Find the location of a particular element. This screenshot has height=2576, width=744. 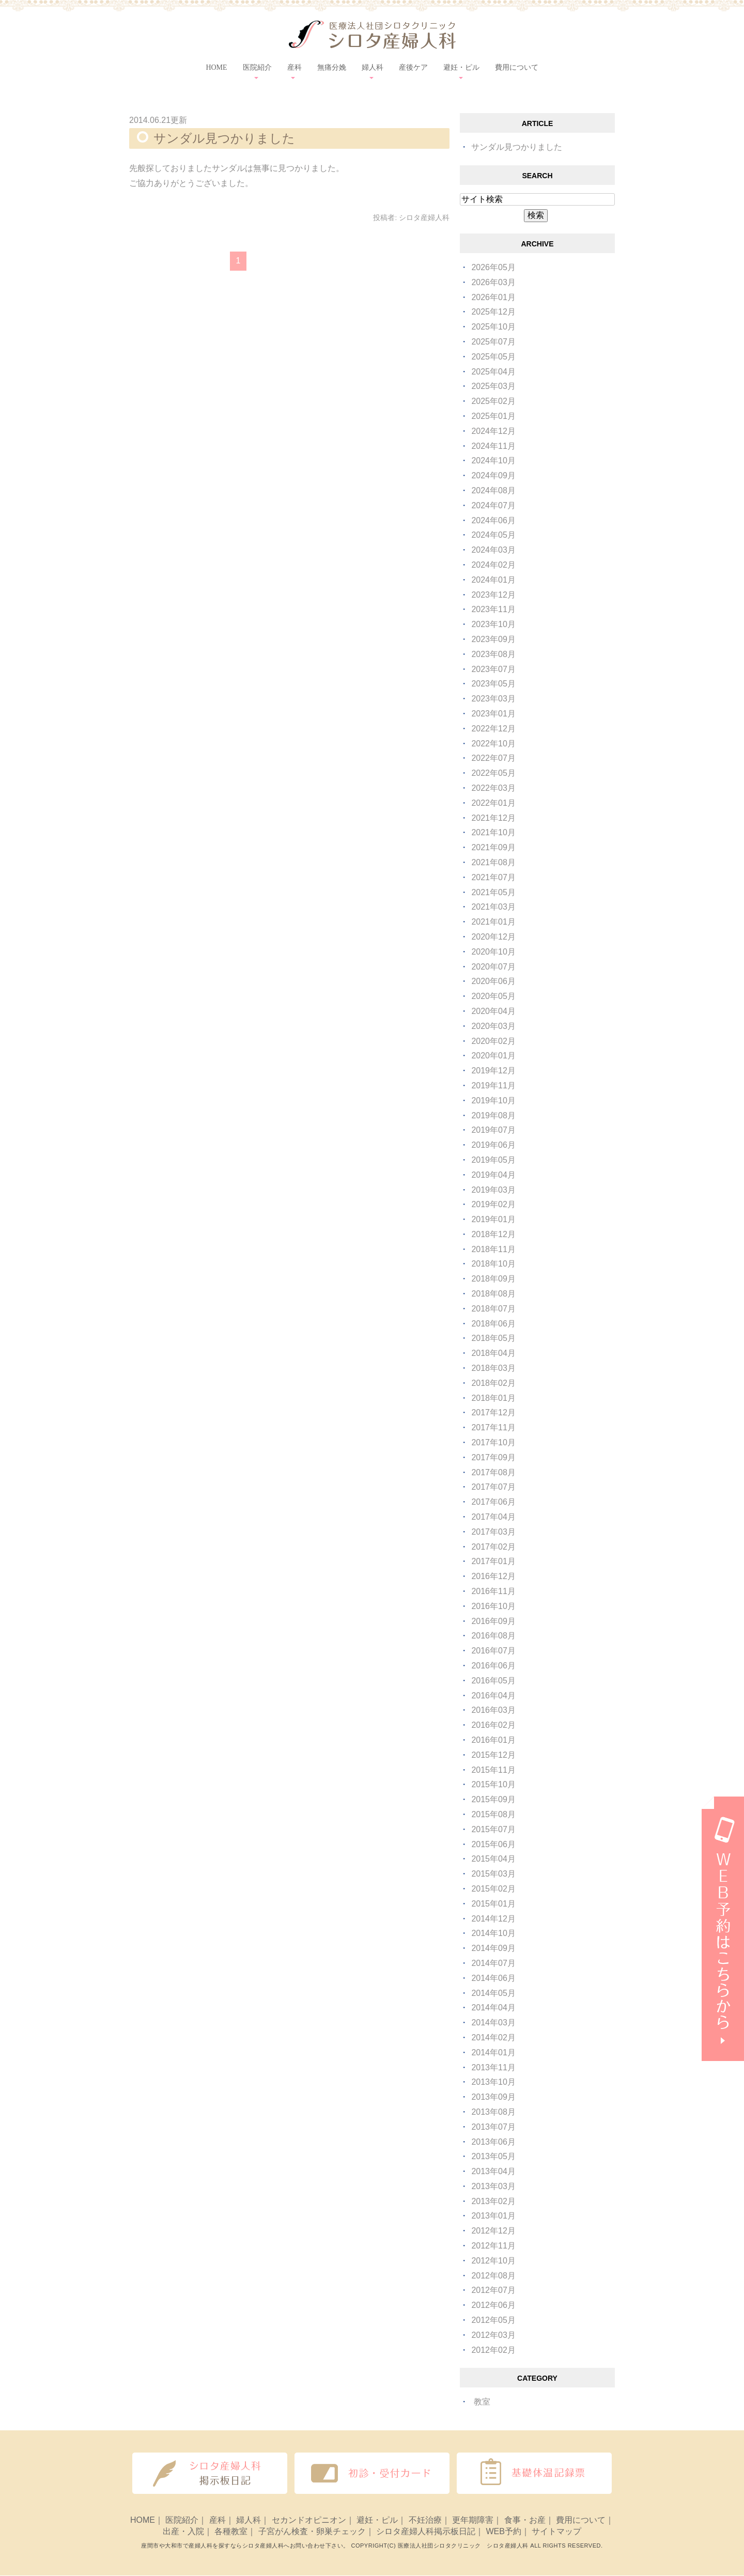

2021年08月 is located at coordinates (493, 862).